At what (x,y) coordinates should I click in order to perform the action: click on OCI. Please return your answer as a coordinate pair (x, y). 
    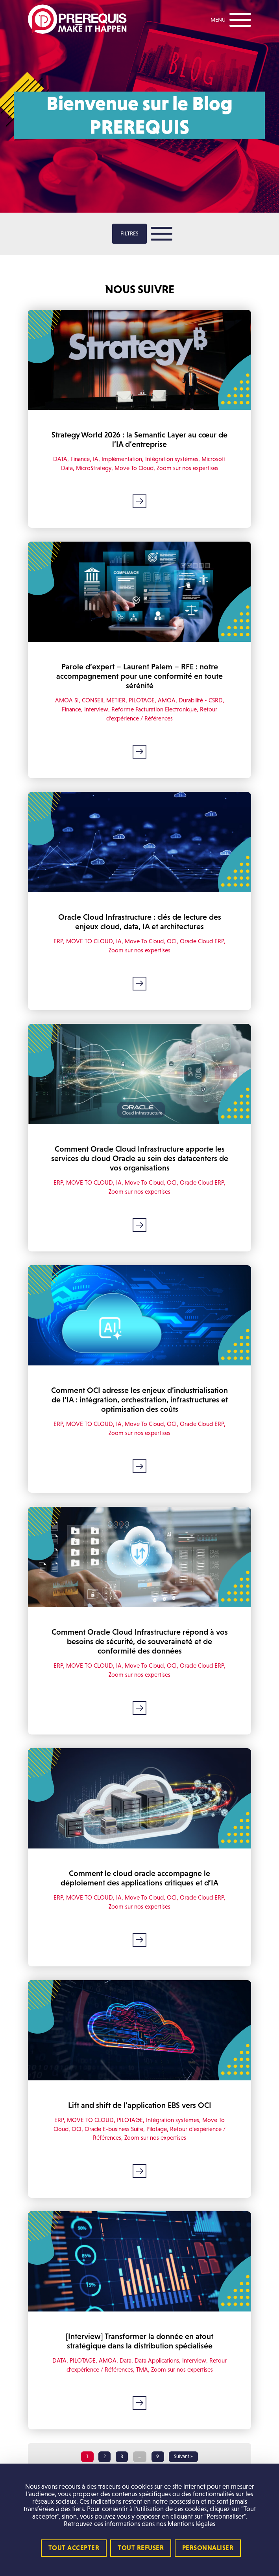
    Looking at the image, I should click on (172, 941).